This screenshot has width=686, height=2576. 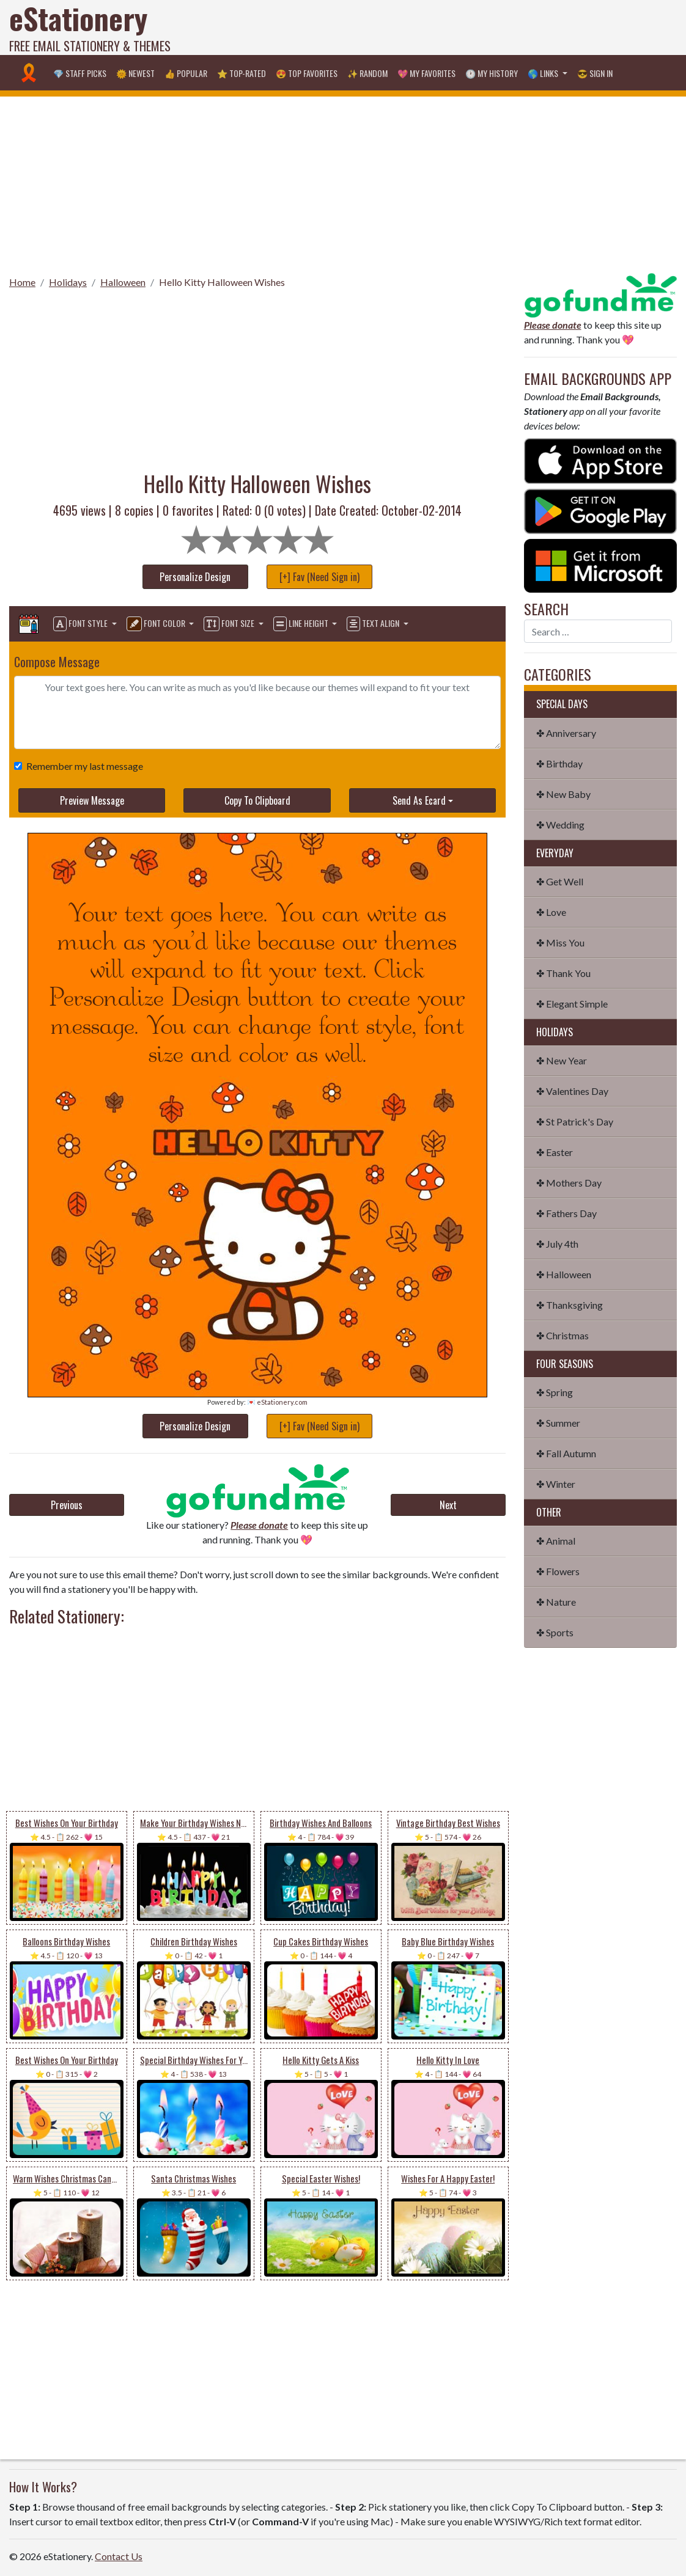 I want to click on Send As Ecard, so click(x=419, y=800).